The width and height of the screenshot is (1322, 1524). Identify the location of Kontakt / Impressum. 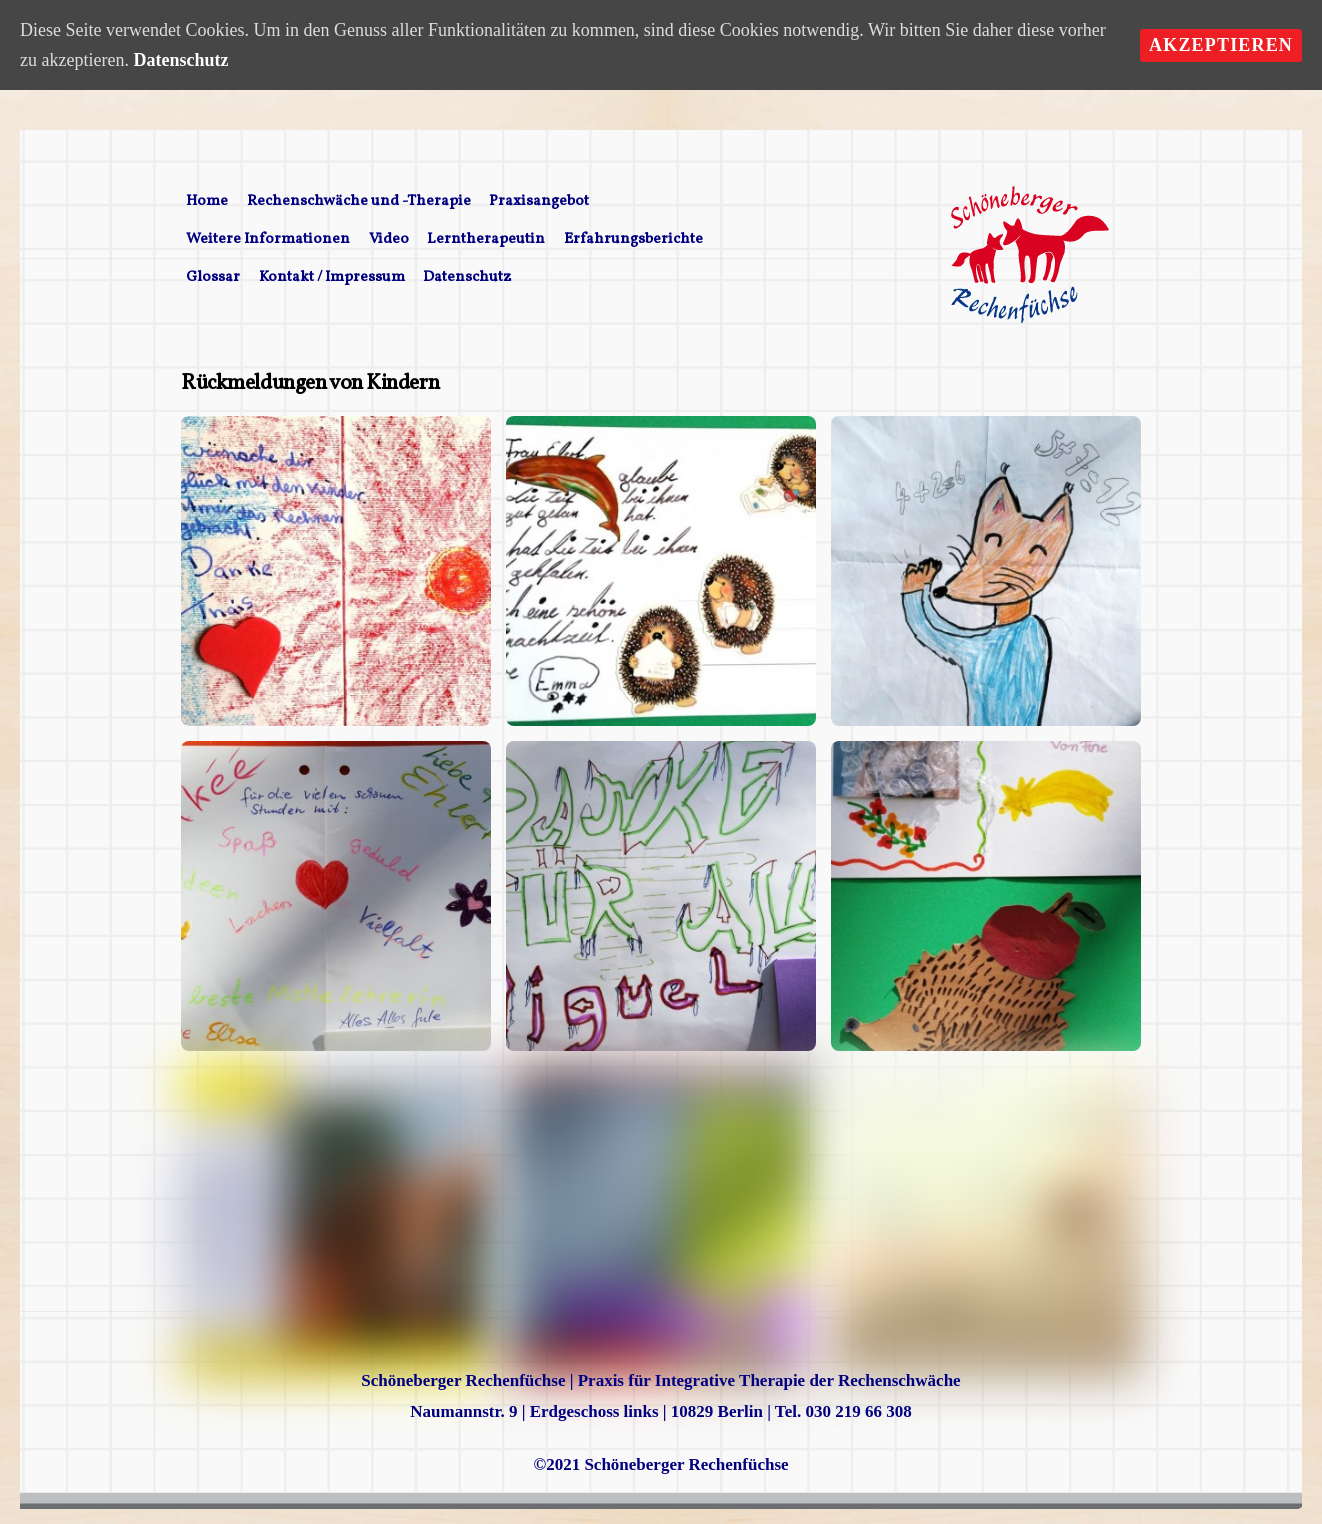
(332, 277).